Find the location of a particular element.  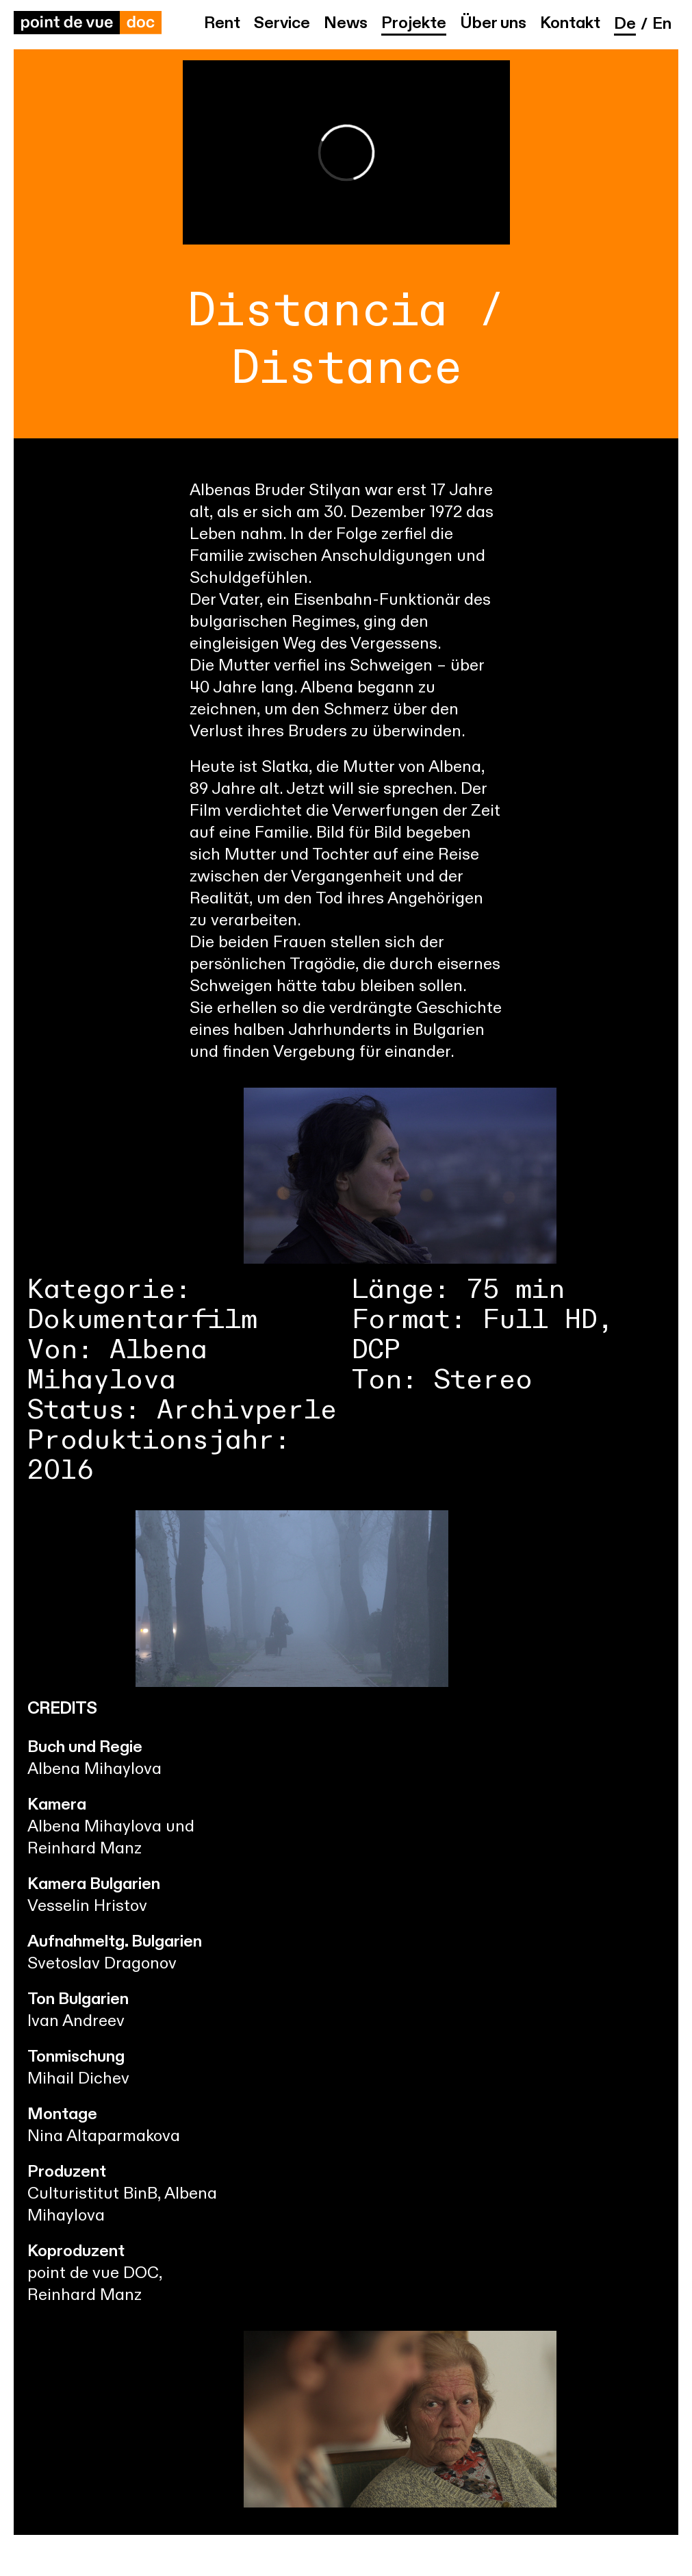

Über uns is located at coordinates (493, 24).